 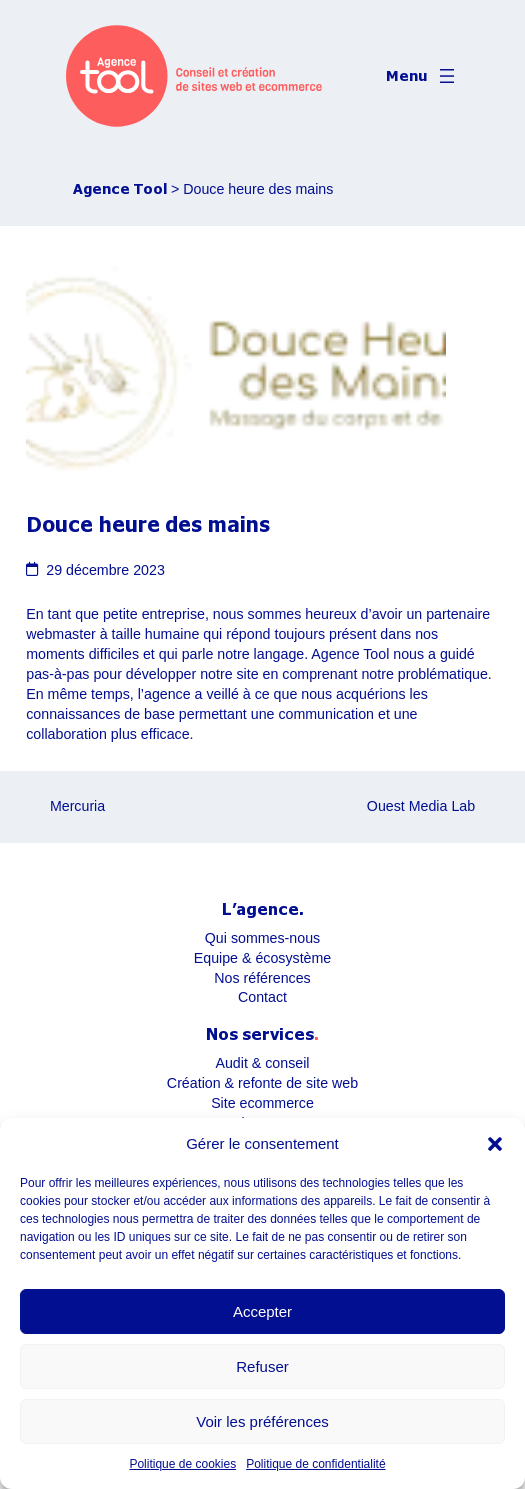 I want to click on [Ouvrir le menu], so click(x=422, y=76).